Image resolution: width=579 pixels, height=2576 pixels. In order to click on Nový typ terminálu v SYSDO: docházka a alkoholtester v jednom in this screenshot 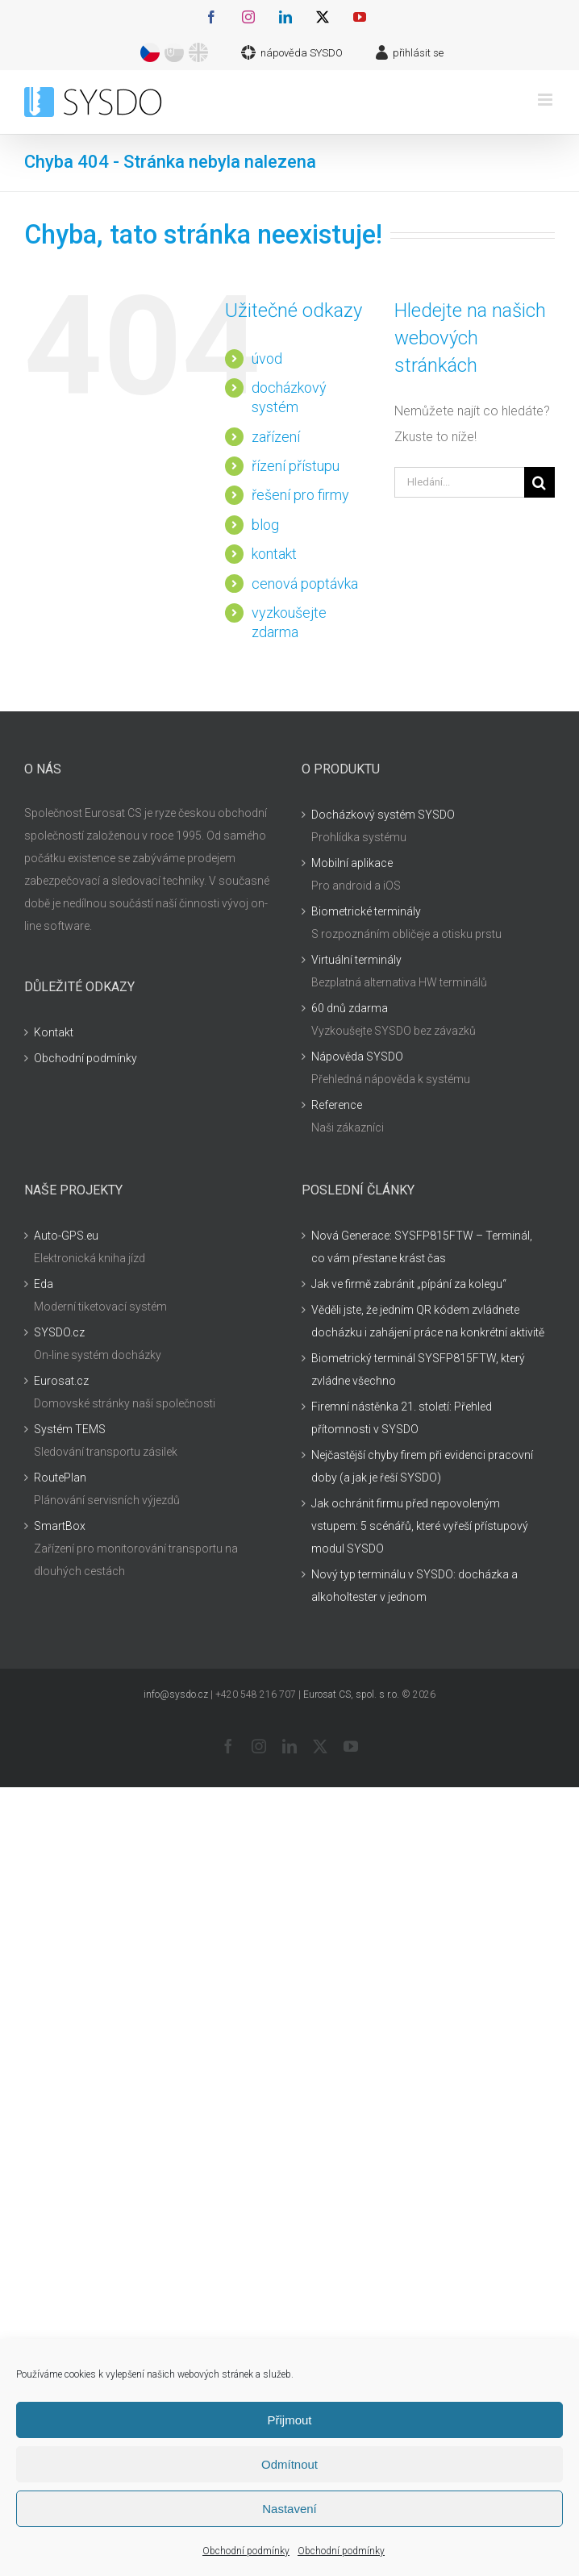, I will do `click(414, 1585)`.